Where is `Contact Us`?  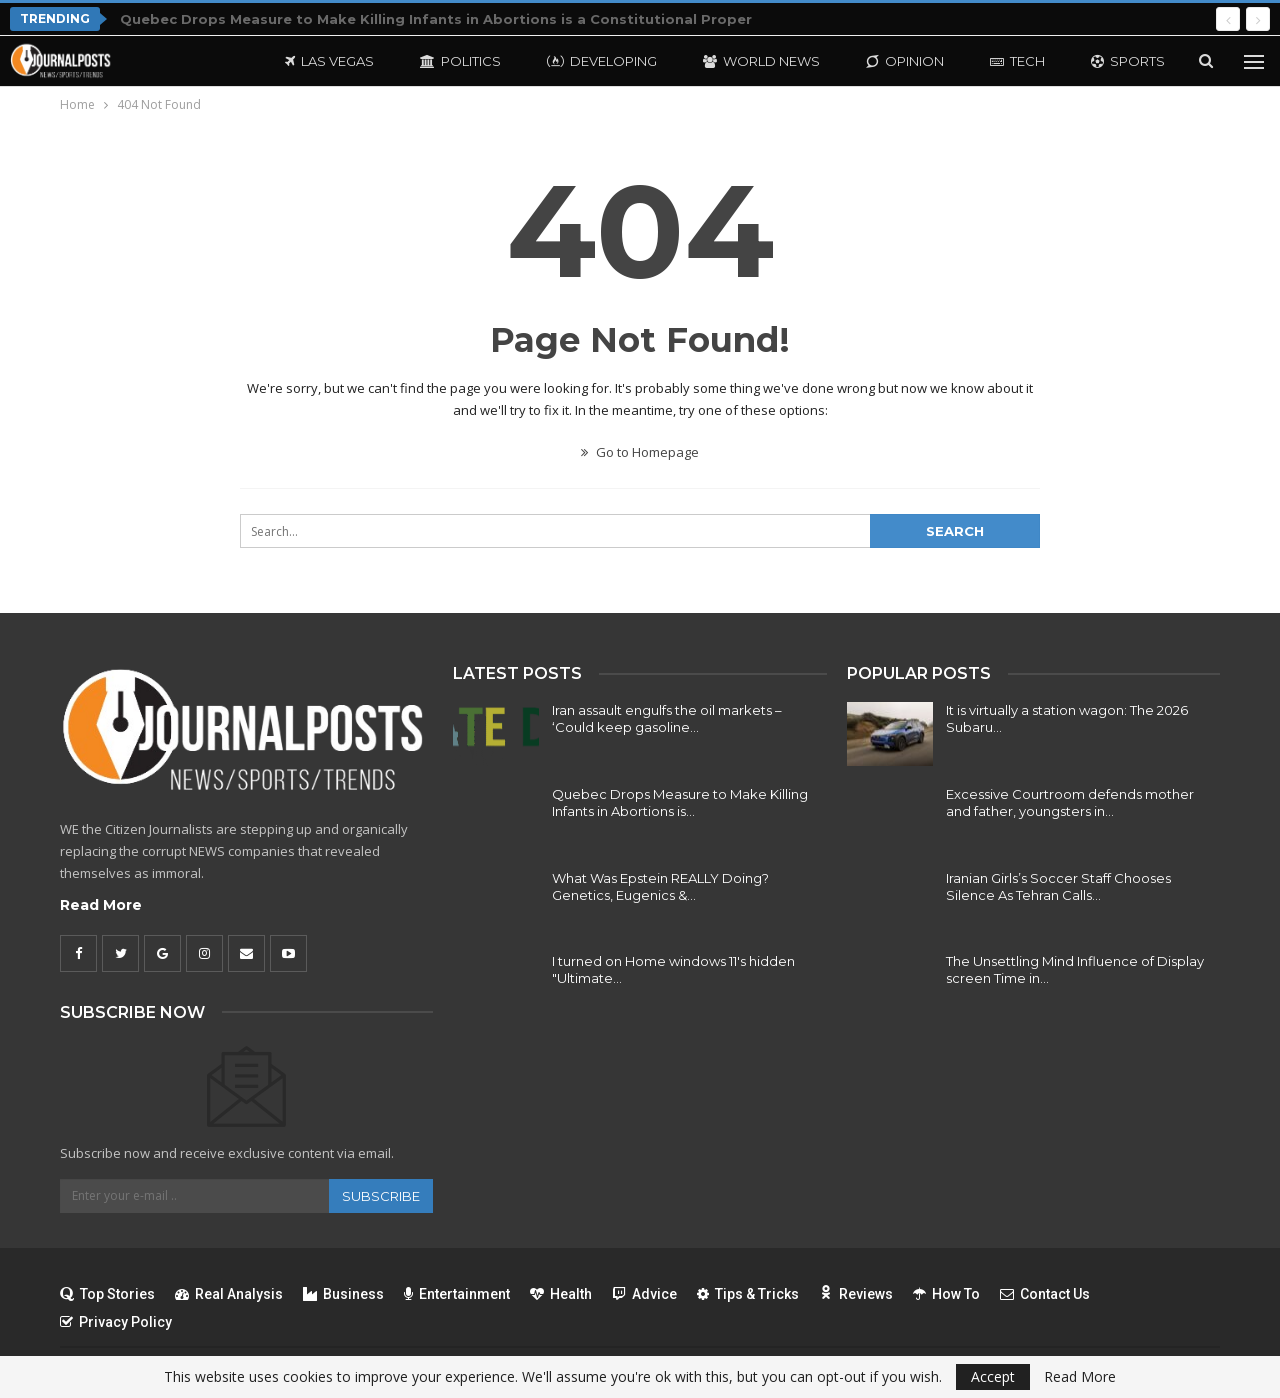 Contact Us is located at coordinates (1045, 1294).